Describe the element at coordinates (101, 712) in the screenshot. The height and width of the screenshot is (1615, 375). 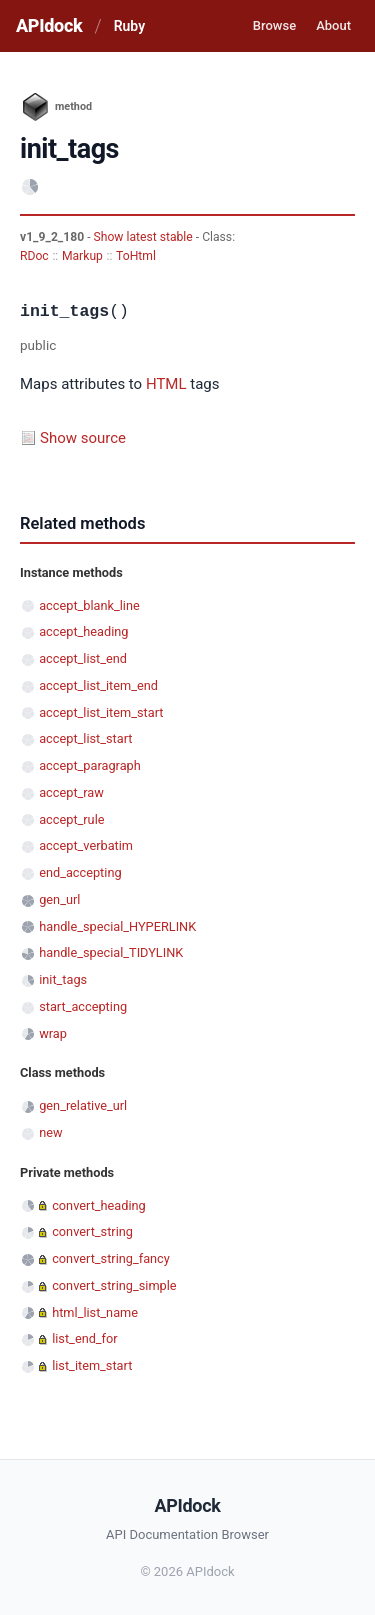
I see `accept_list_item_start` at that location.